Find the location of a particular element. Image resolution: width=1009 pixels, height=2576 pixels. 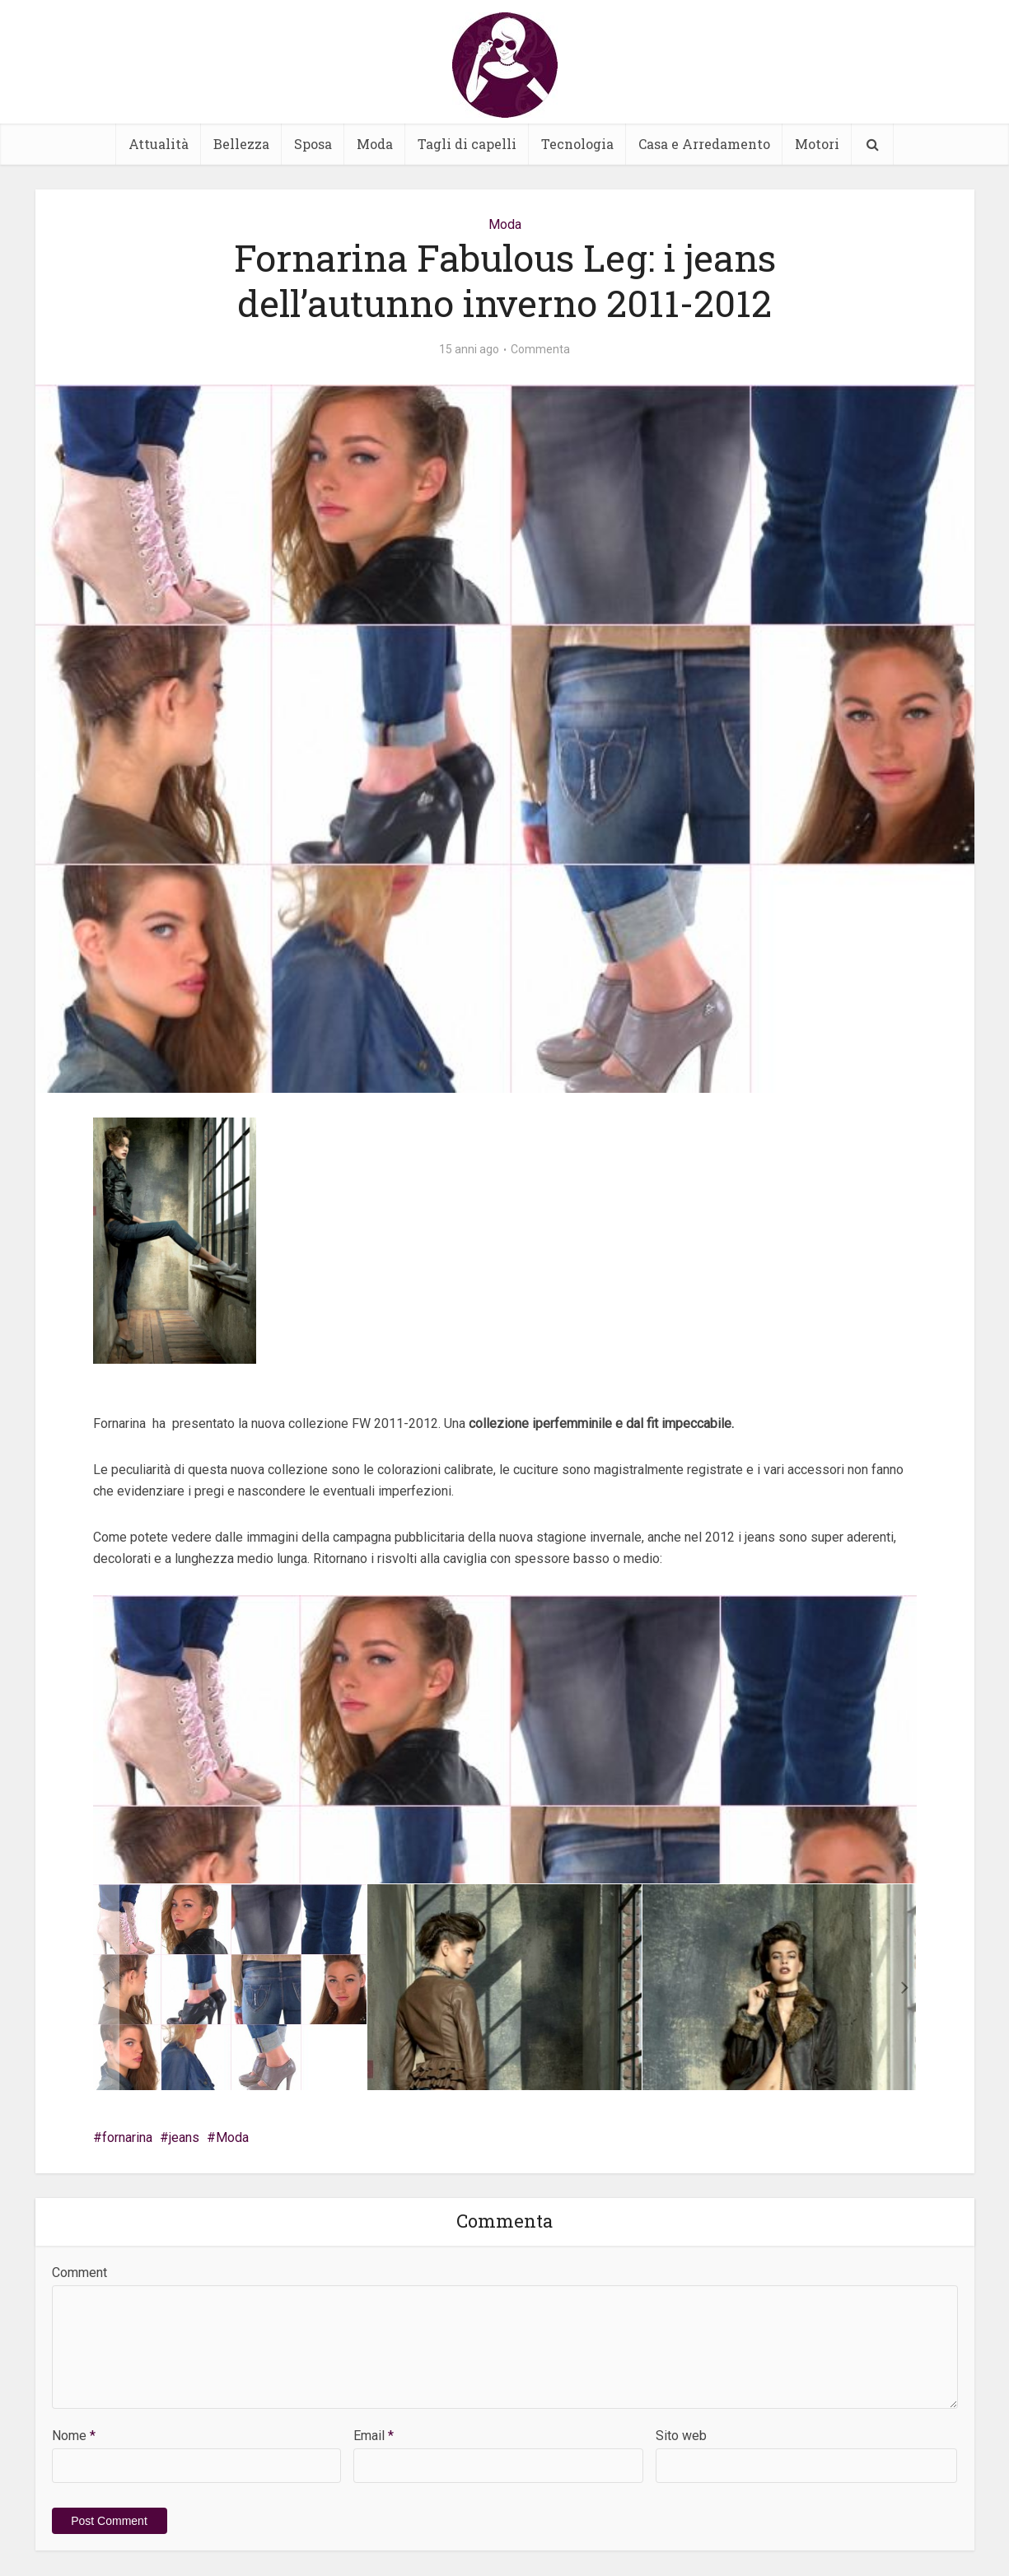

Bellezza is located at coordinates (241, 143).